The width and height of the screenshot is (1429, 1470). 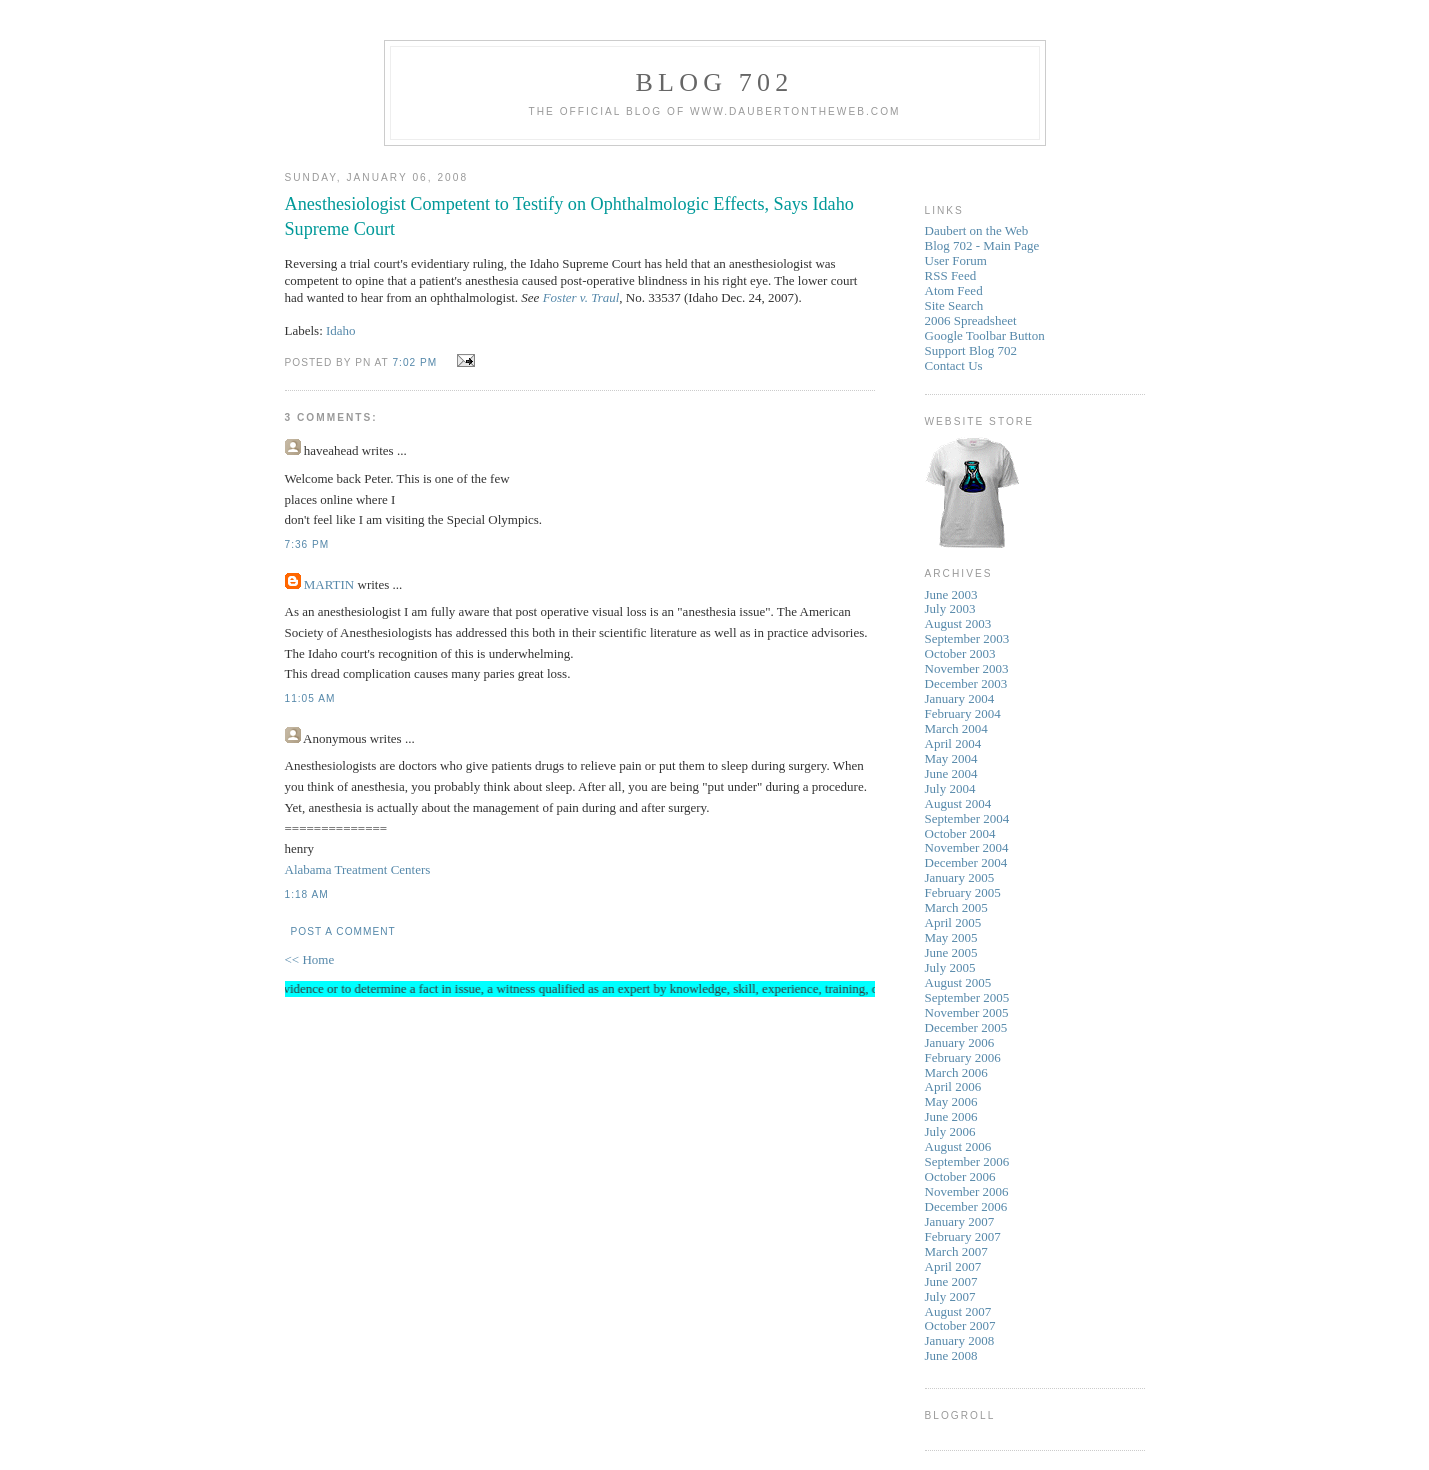 What do you see at coordinates (960, 653) in the screenshot?
I see `October 2003` at bounding box center [960, 653].